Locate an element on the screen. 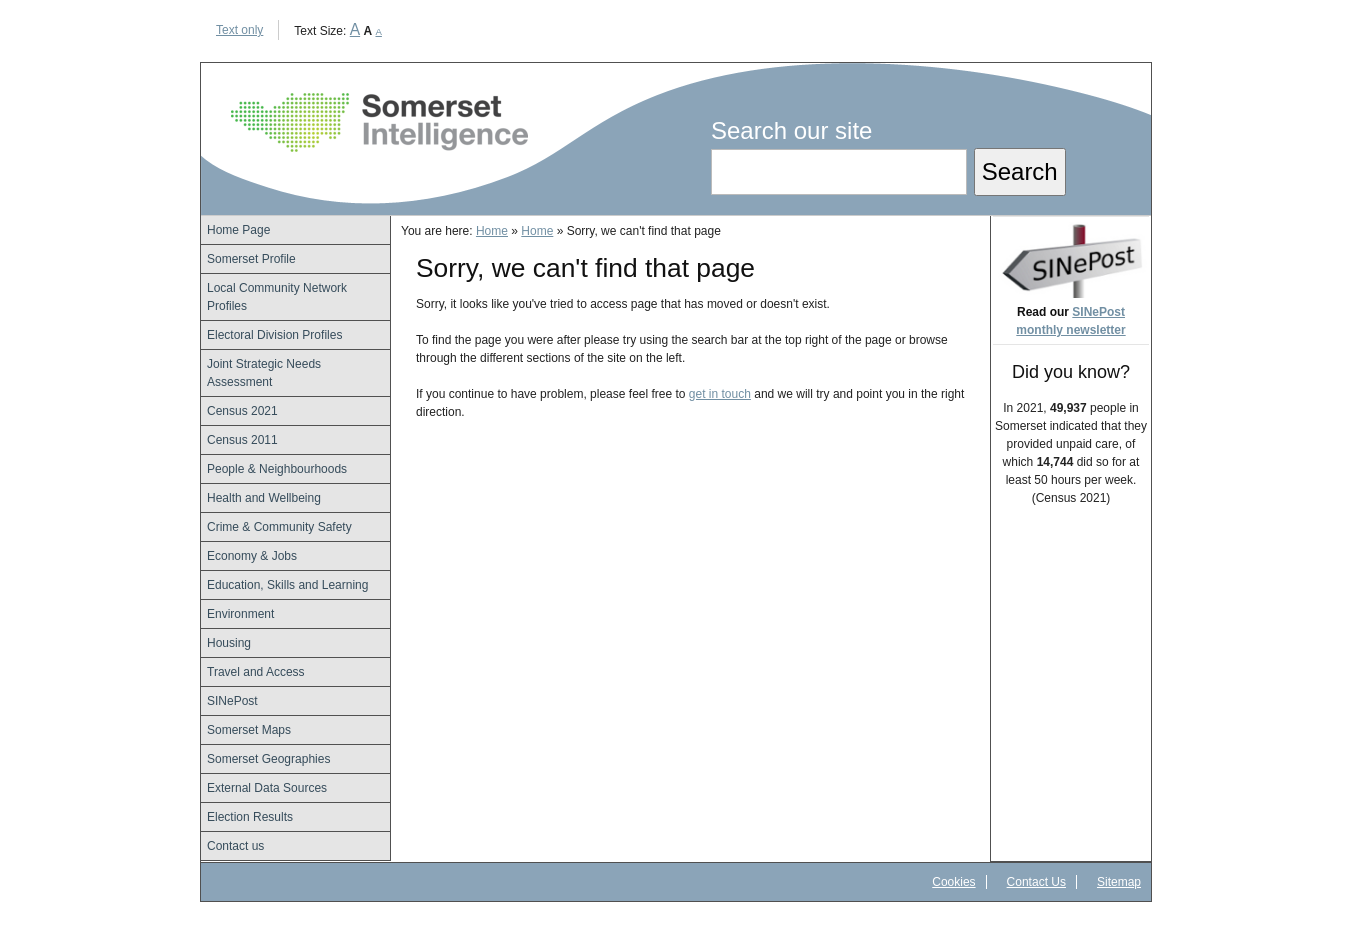 This screenshot has width=1352, height=932. External Data Sources is located at coordinates (267, 788).